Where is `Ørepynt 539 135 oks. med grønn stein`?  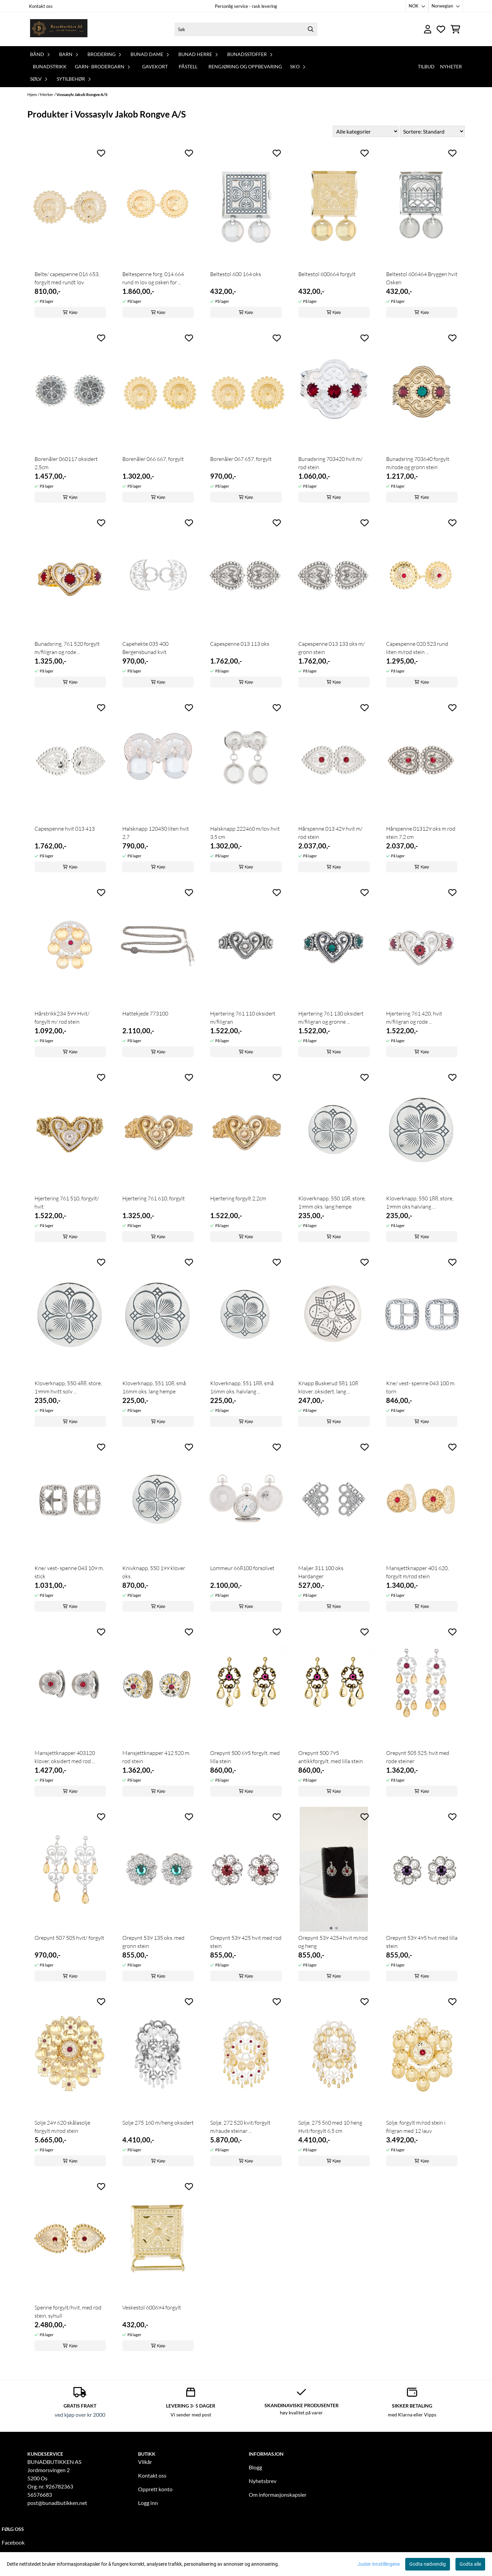 Ørepynt 539 135 oks. med grønn stein is located at coordinates (153, 1941).